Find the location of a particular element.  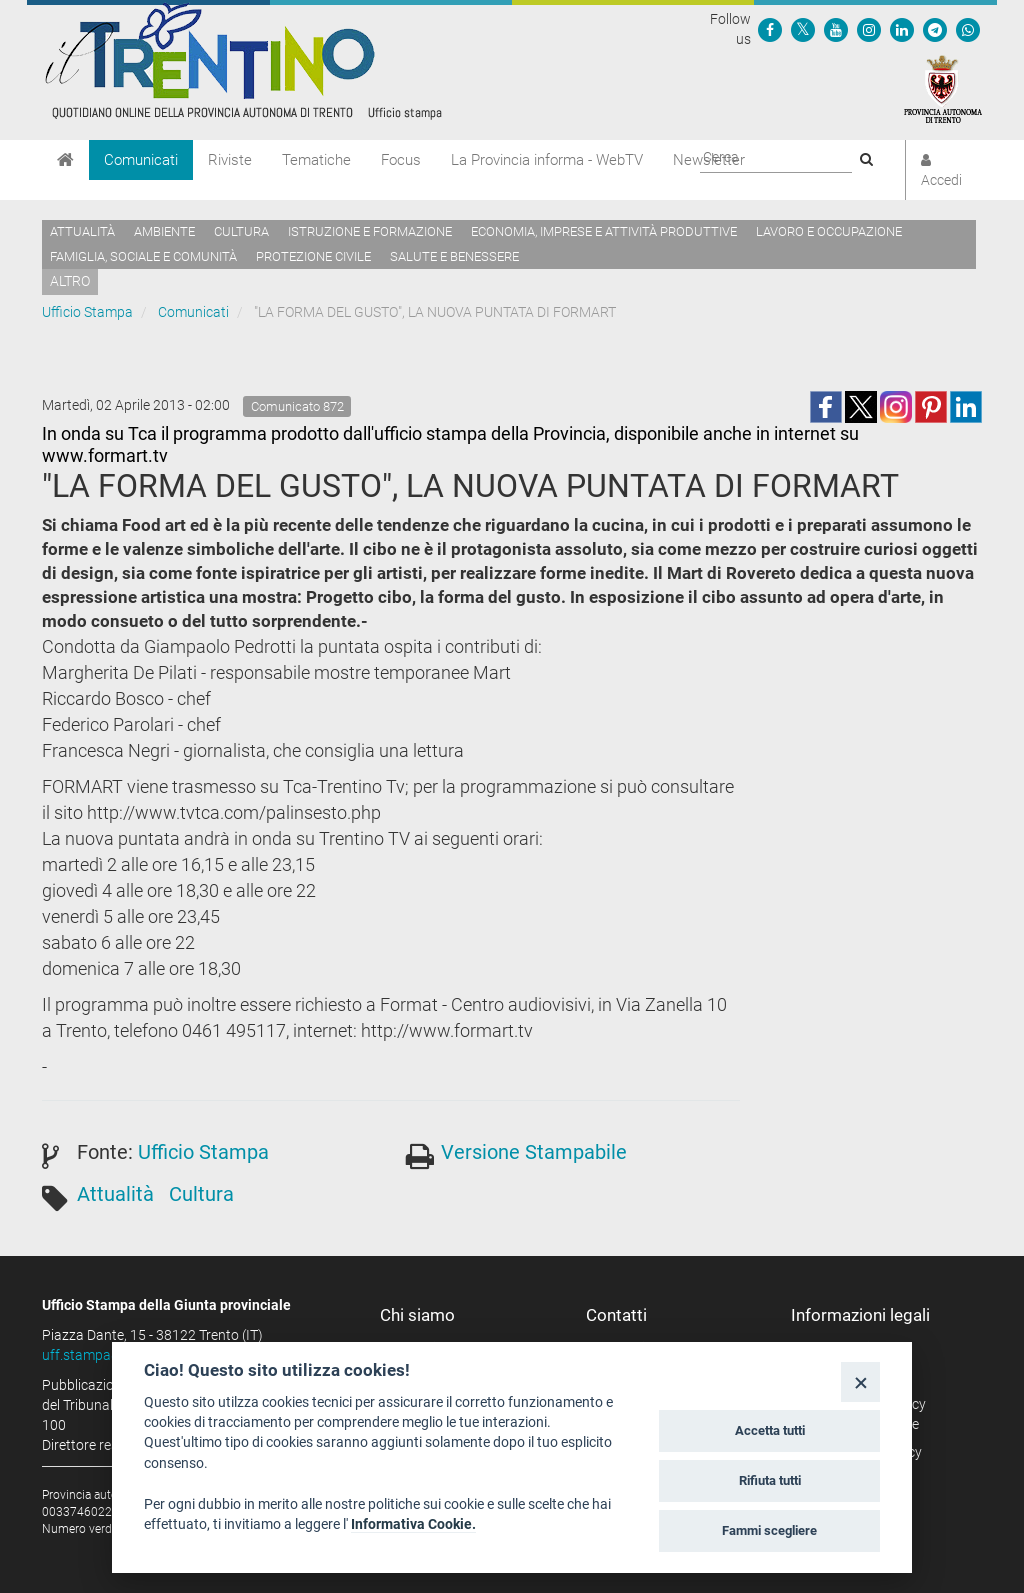

Ufficio Stampa is located at coordinates (87, 312).